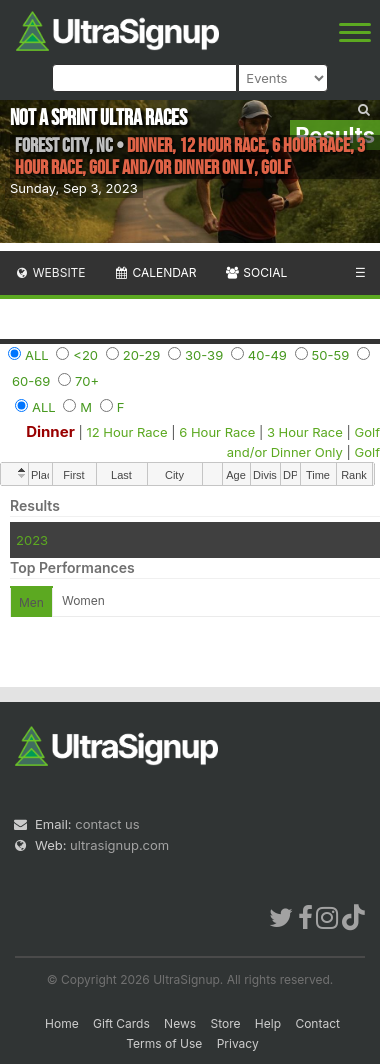 This screenshot has height=1064, width=380. Describe the element at coordinates (238, 1043) in the screenshot. I see `Privacy` at that location.